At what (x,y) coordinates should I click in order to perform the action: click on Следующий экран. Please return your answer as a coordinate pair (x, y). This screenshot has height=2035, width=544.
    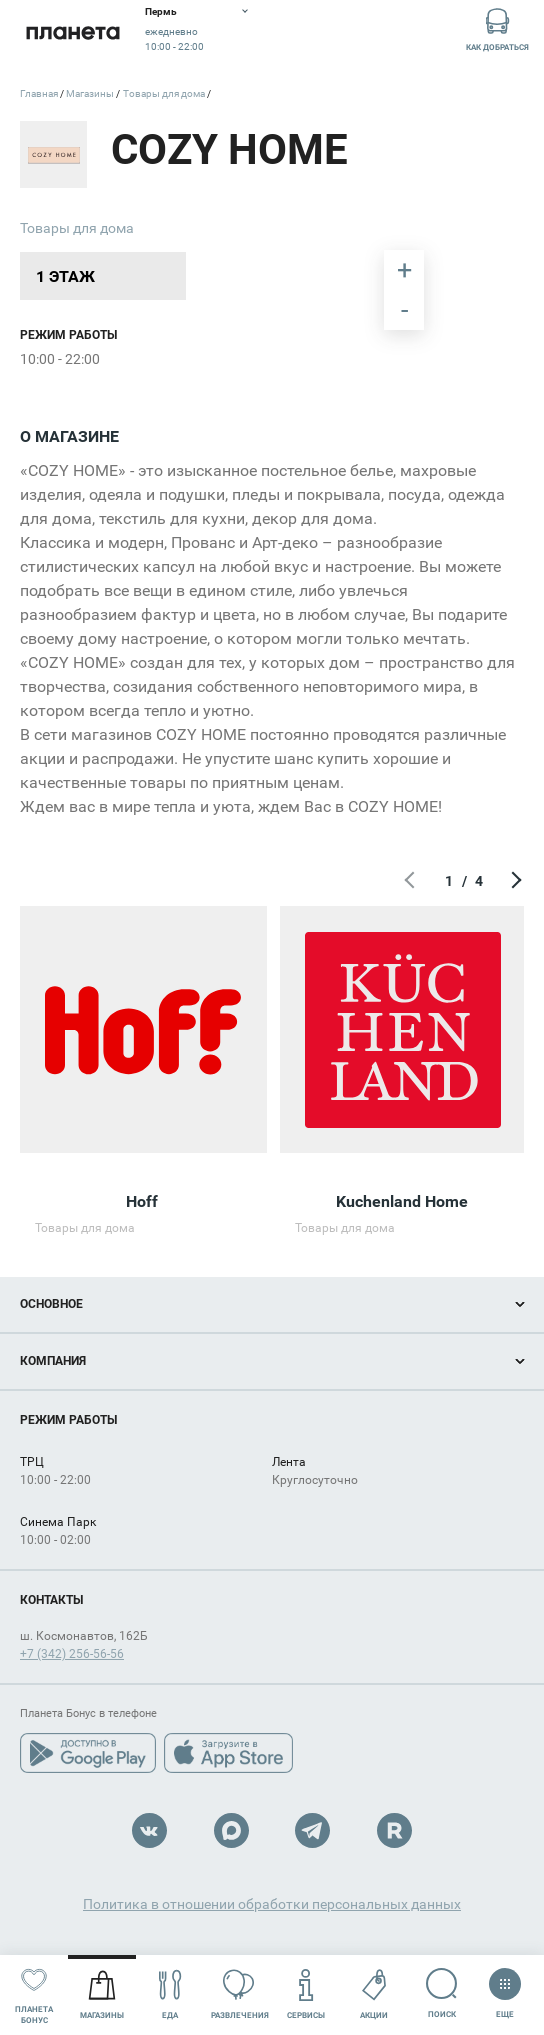
    Looking at the image, I should click on (514, 881).